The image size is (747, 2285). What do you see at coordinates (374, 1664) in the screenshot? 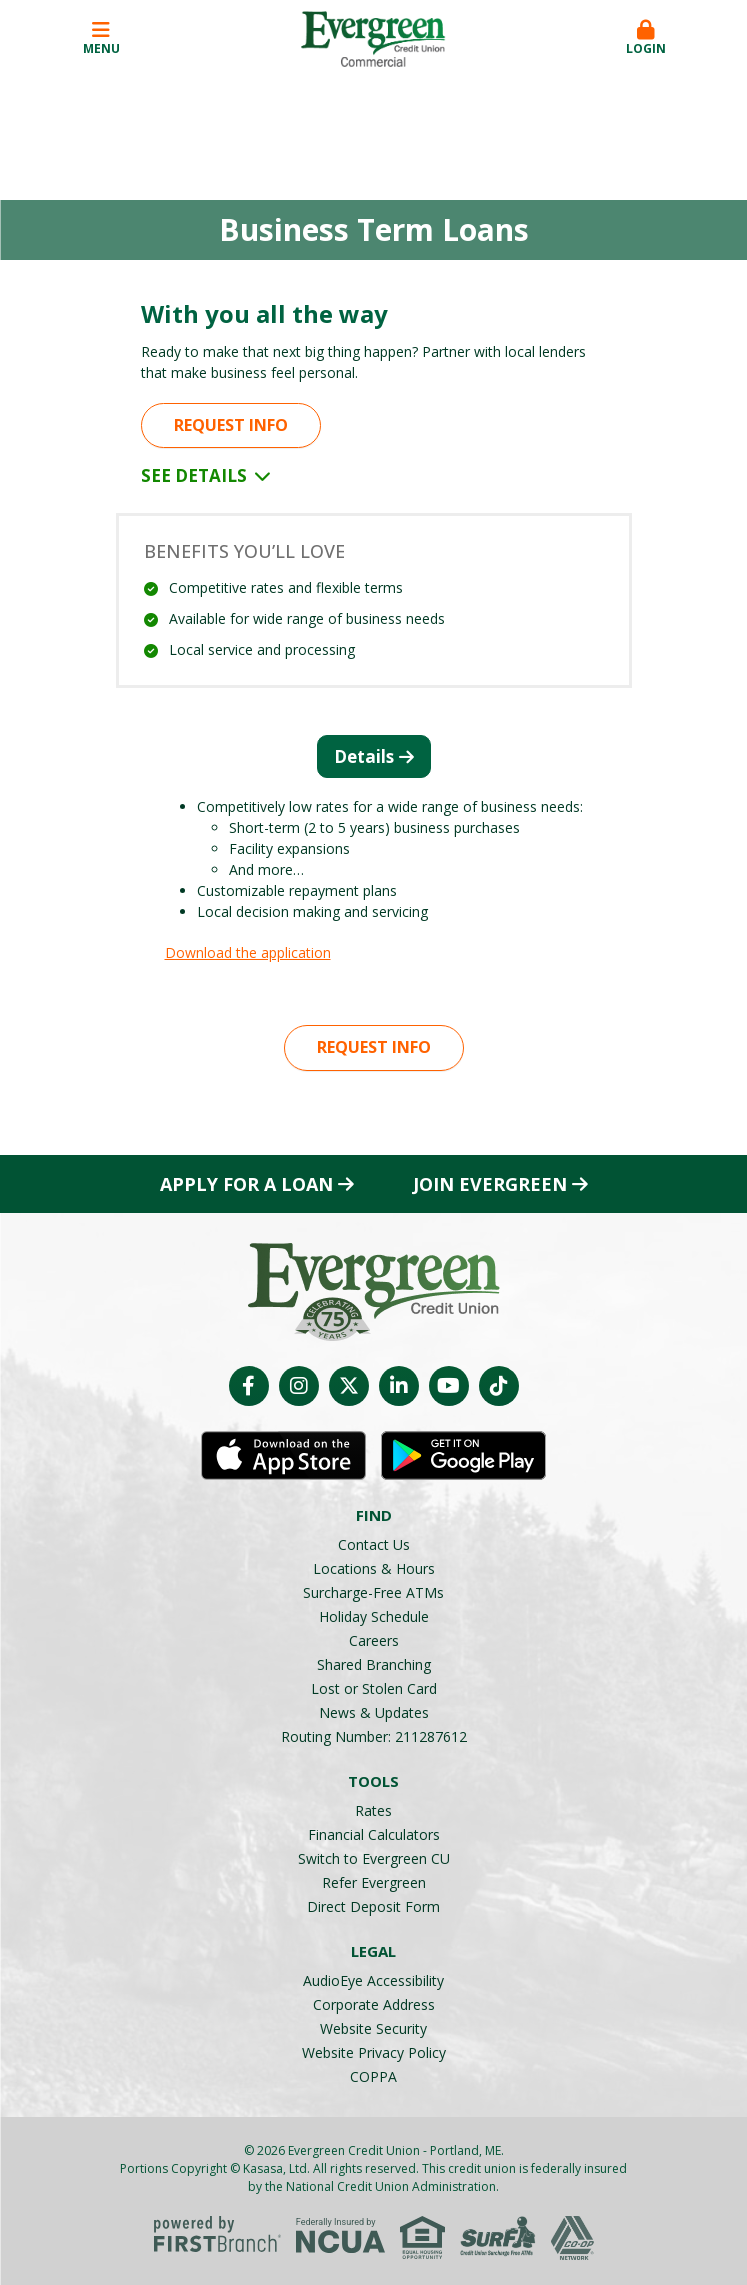
I see `Shared Branching` at bounding box center [374, 1664].